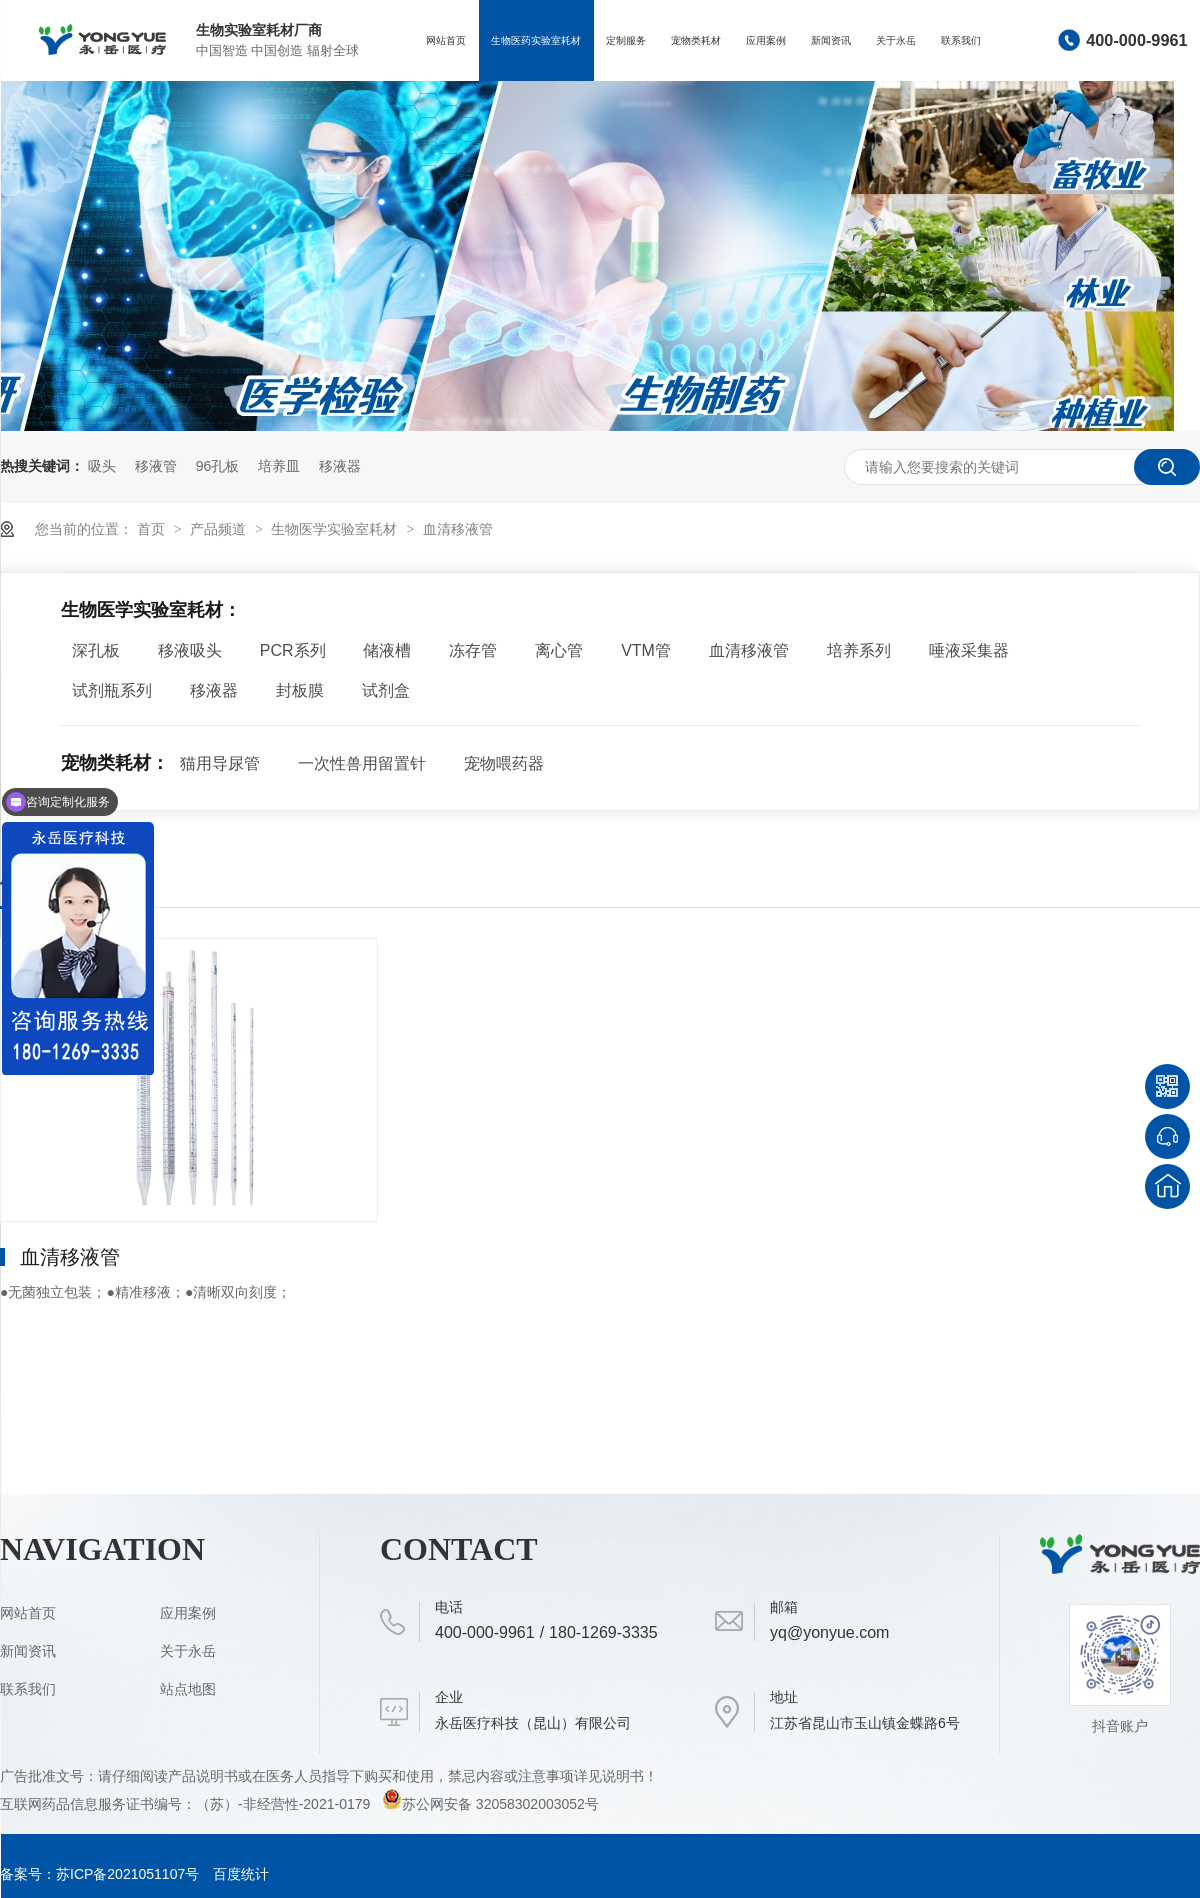  Describe the element at coordinates (220, 763) in the screenshot. I see `猫用导尿管` at that location.